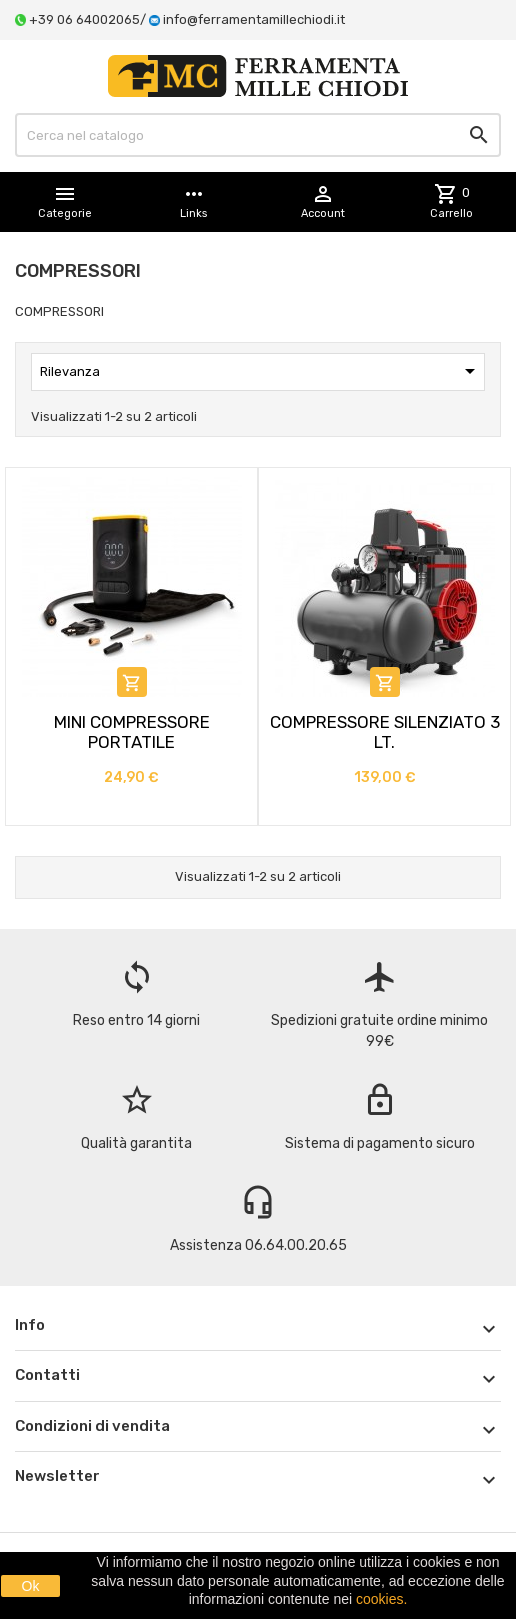  I want to click on Rilevanza, so click(261, 371).